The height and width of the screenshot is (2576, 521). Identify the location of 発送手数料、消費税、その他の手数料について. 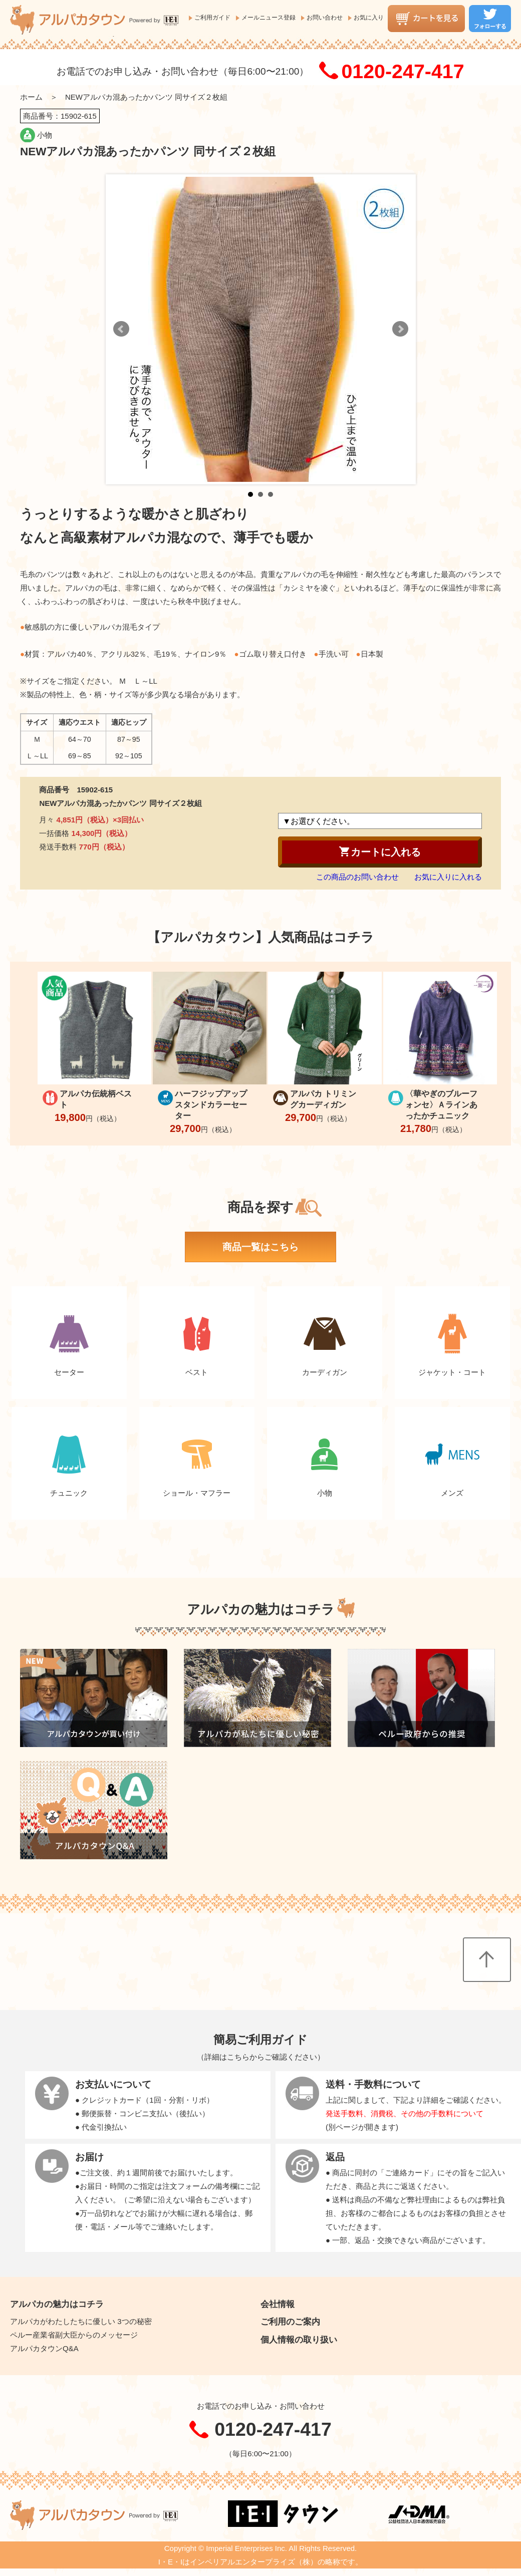
(404, 2113).